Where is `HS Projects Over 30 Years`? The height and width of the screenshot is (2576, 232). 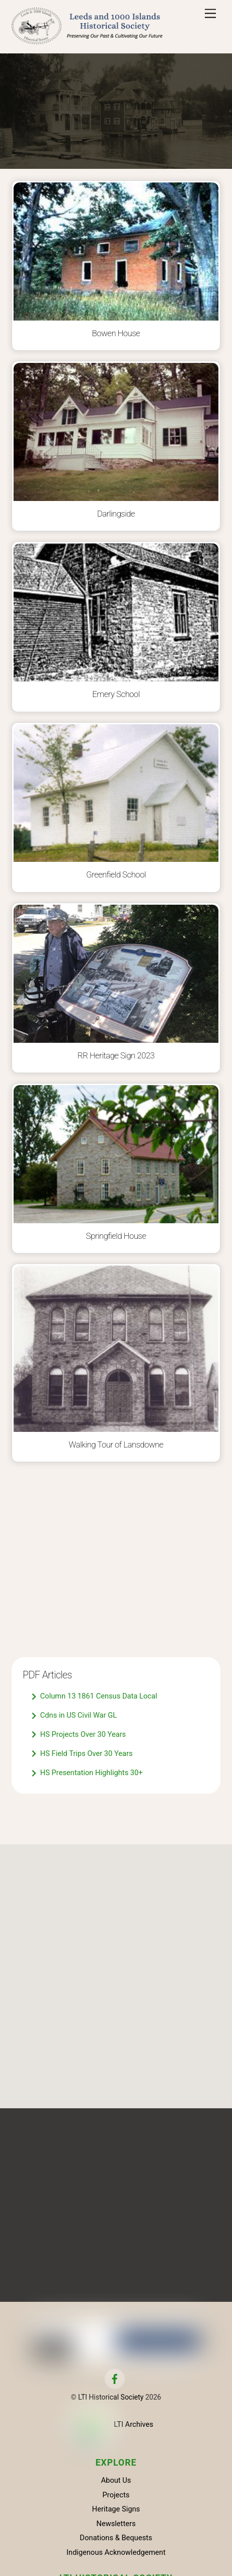 HS Projects Over 30 Years is located at coordinates (79, 1735).